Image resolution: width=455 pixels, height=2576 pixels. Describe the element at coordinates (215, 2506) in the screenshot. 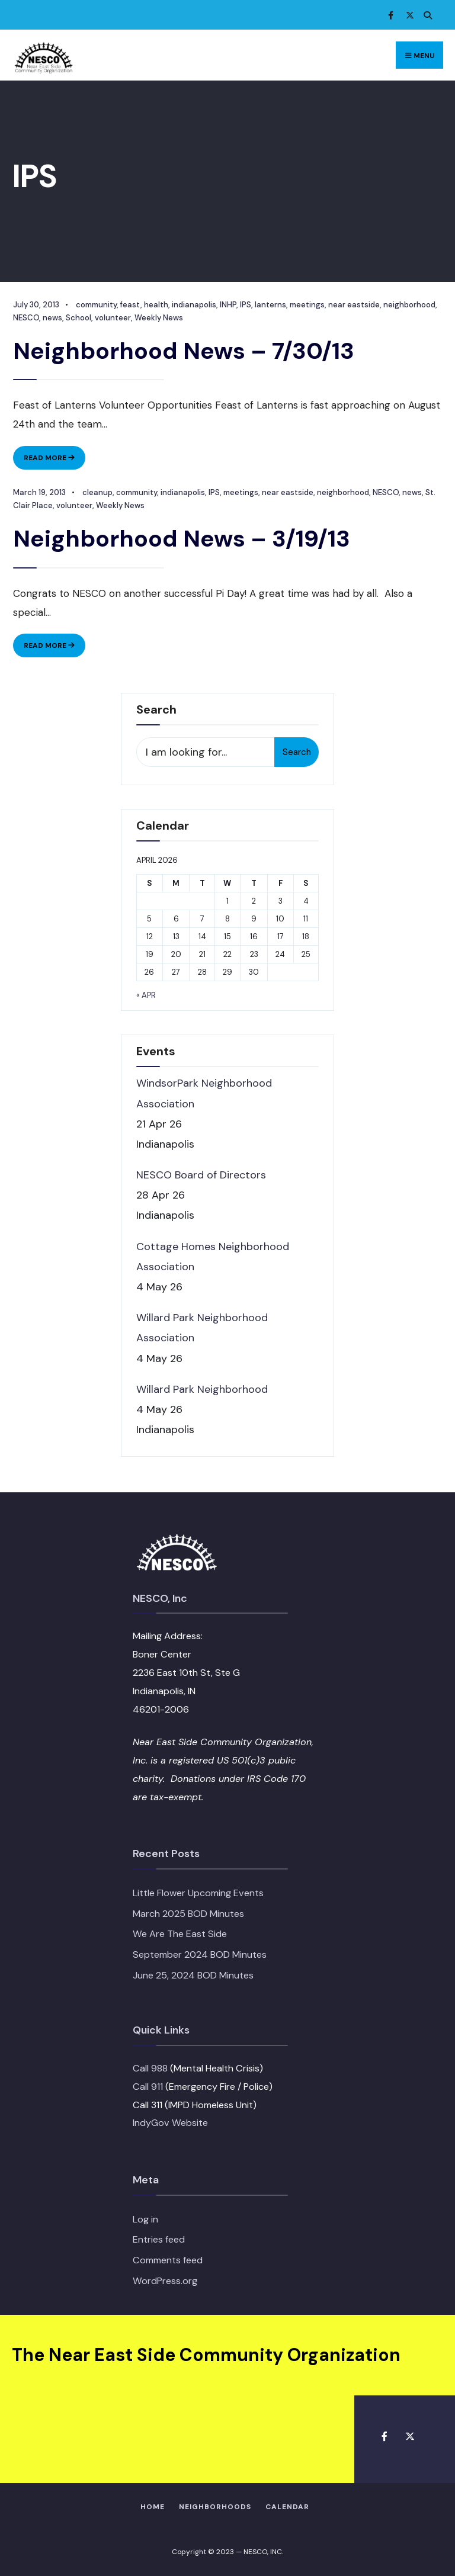

I see `Neighborhoods` at that location.